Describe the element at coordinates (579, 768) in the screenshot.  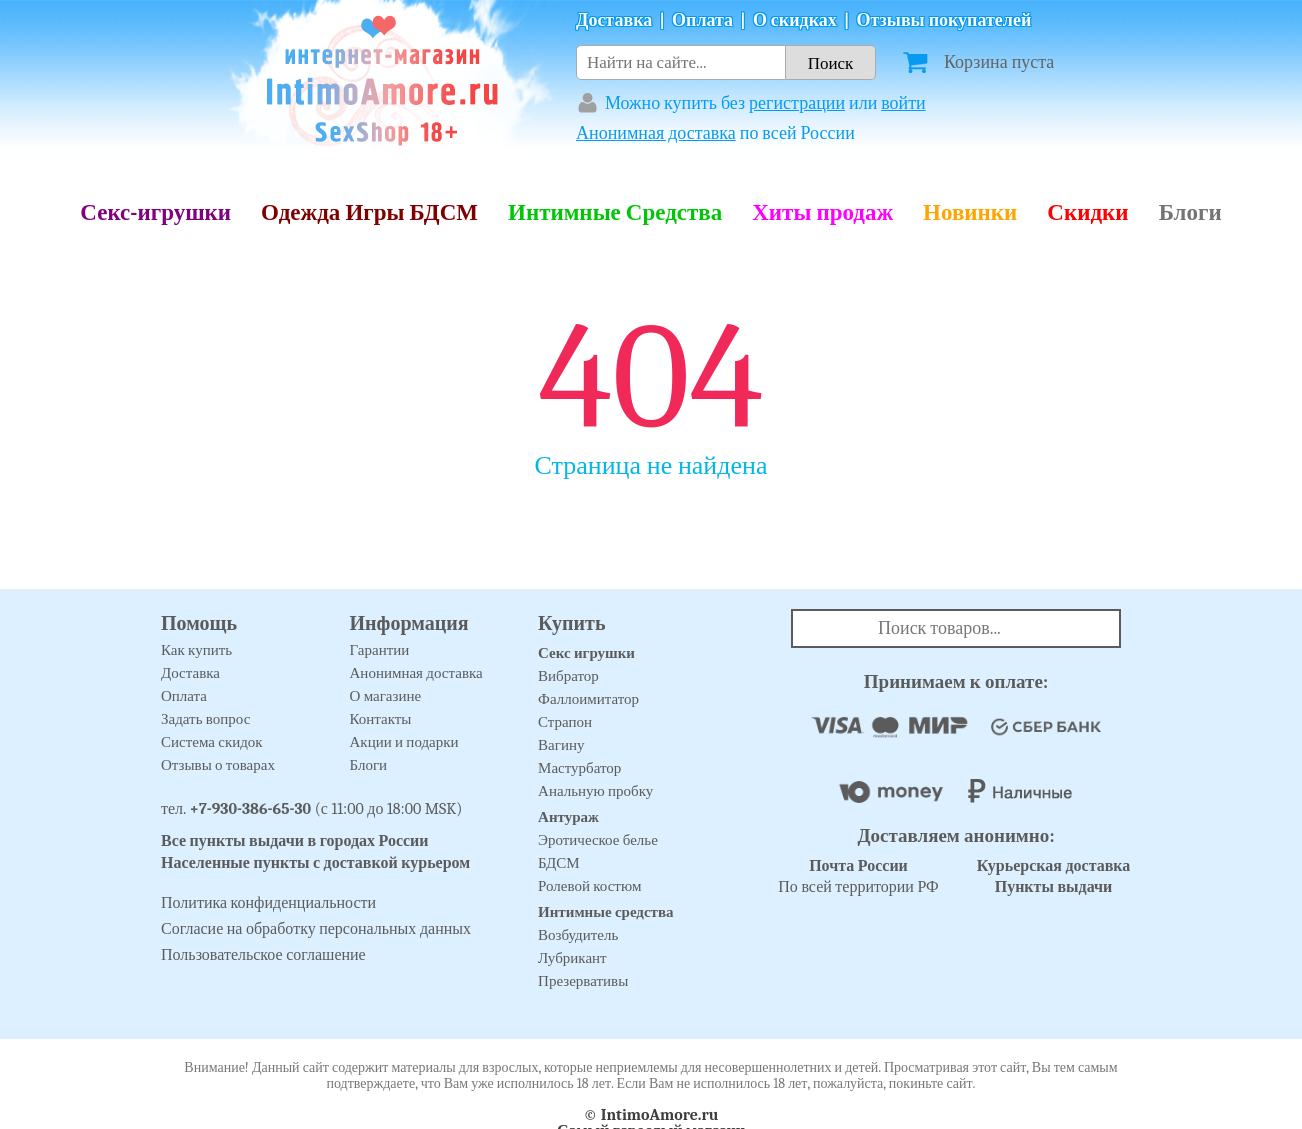
I see `Мастурбатор` at that location.